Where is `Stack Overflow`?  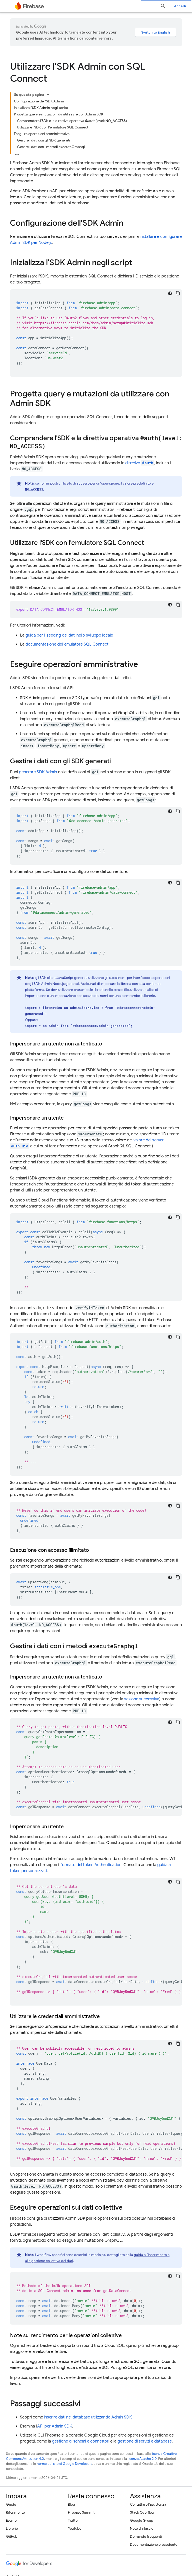 Stack Overflow is located at coordinates (142, 2512).